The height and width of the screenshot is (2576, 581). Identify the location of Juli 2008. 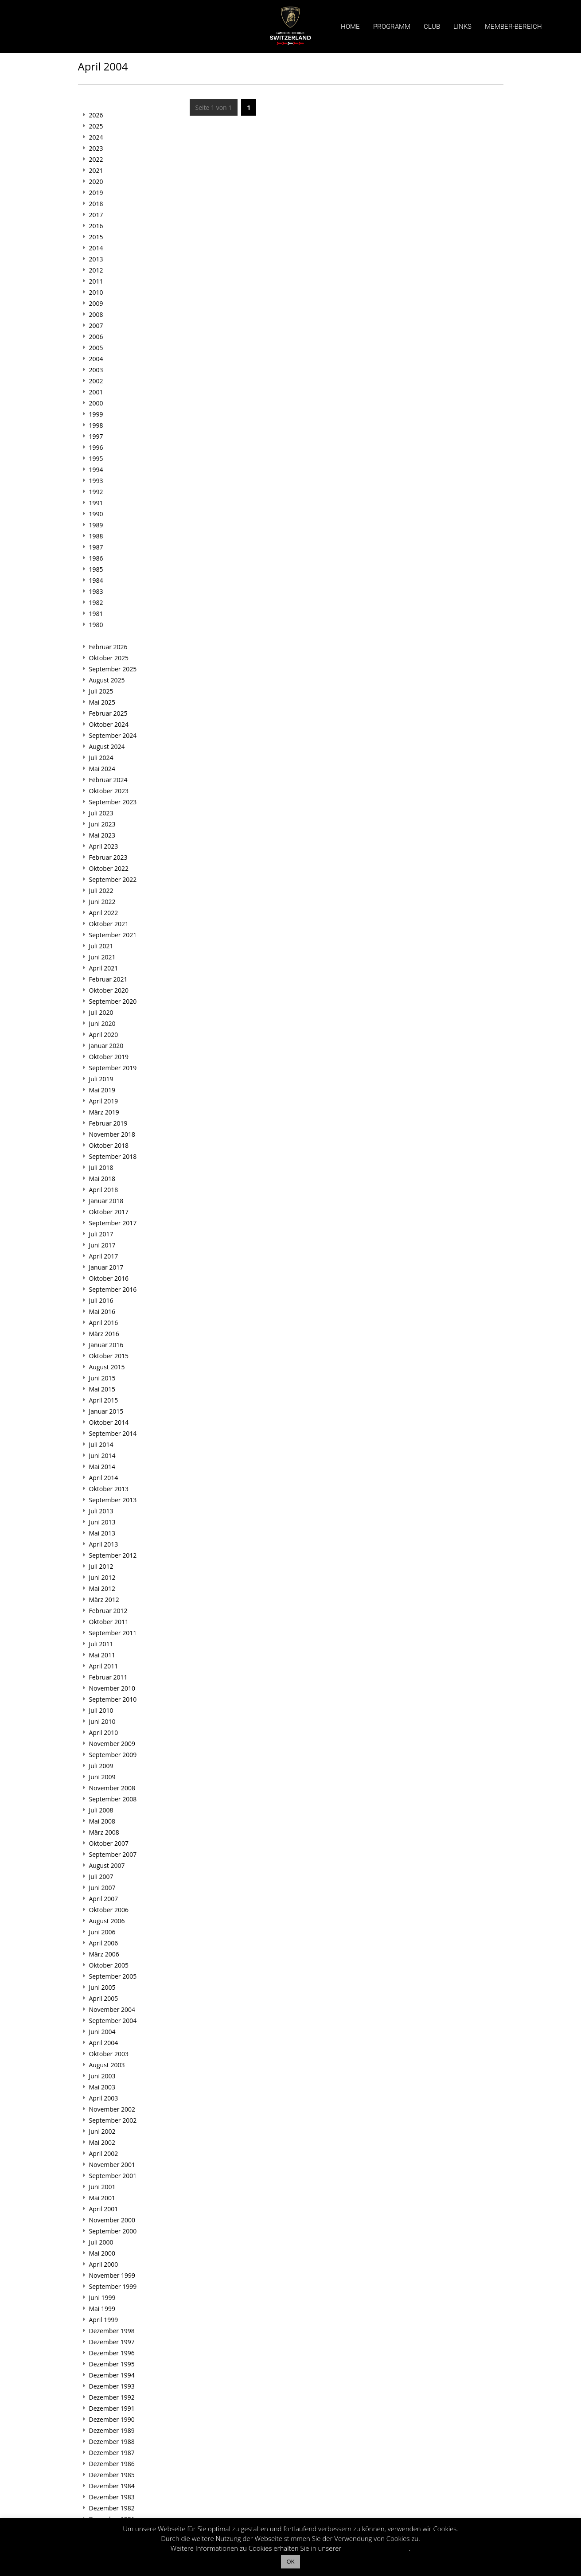
(101, 1810).